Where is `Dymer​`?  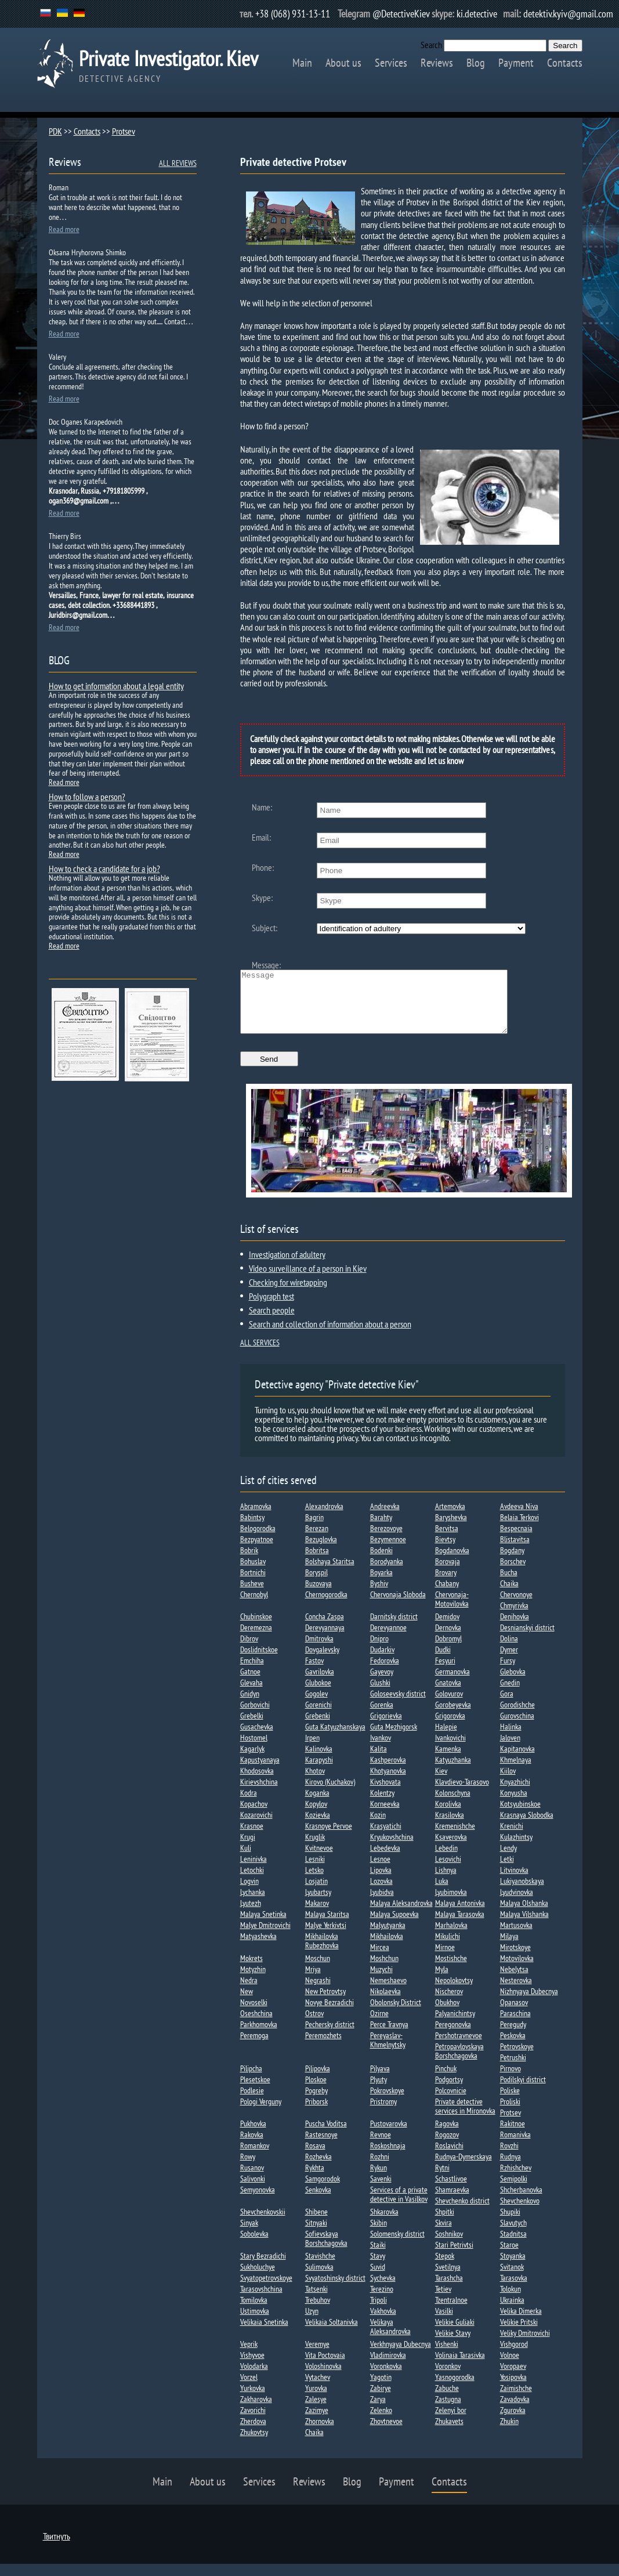
Dymer​ is located at coordinates (509, 1661).